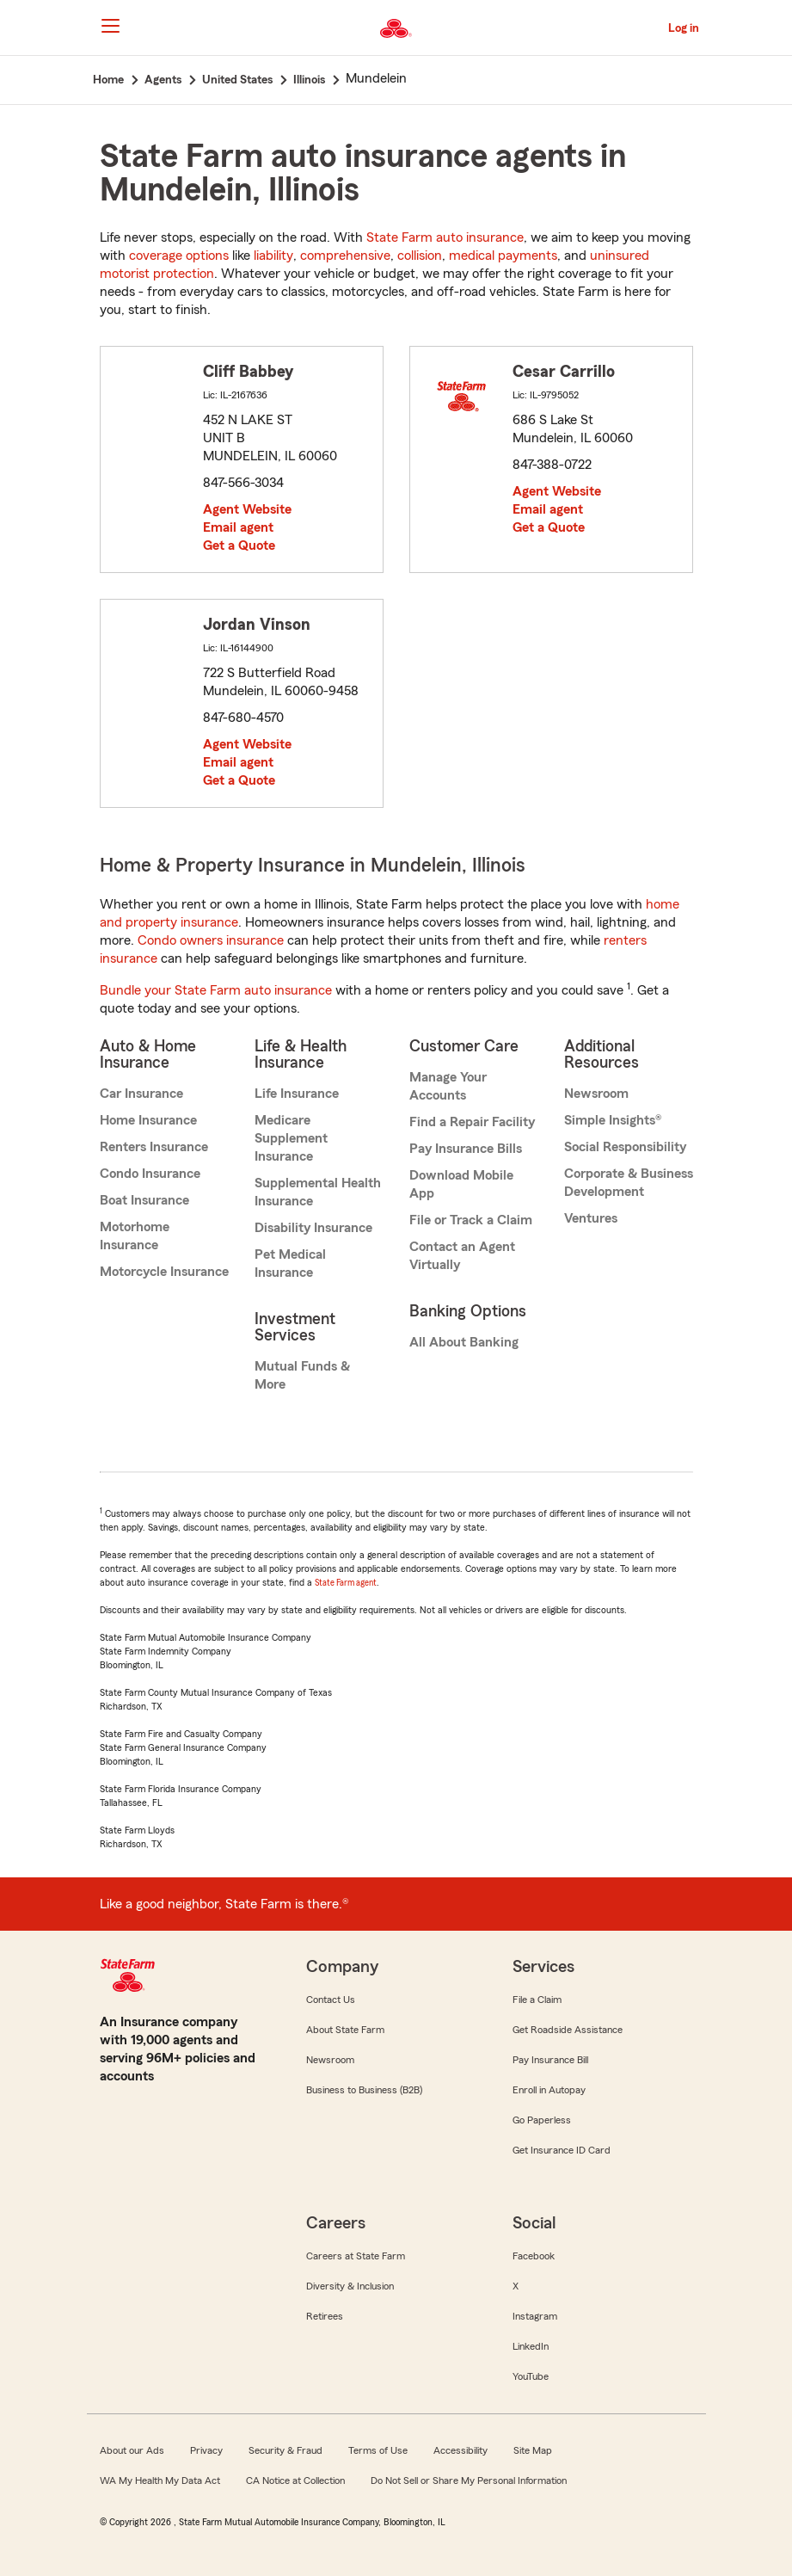 This screenshot has height=2576, width=792. What do you see at coordinates (537, 1999) in the screenshot?
I see `File a Claim` at bounding box center [537, 1999].